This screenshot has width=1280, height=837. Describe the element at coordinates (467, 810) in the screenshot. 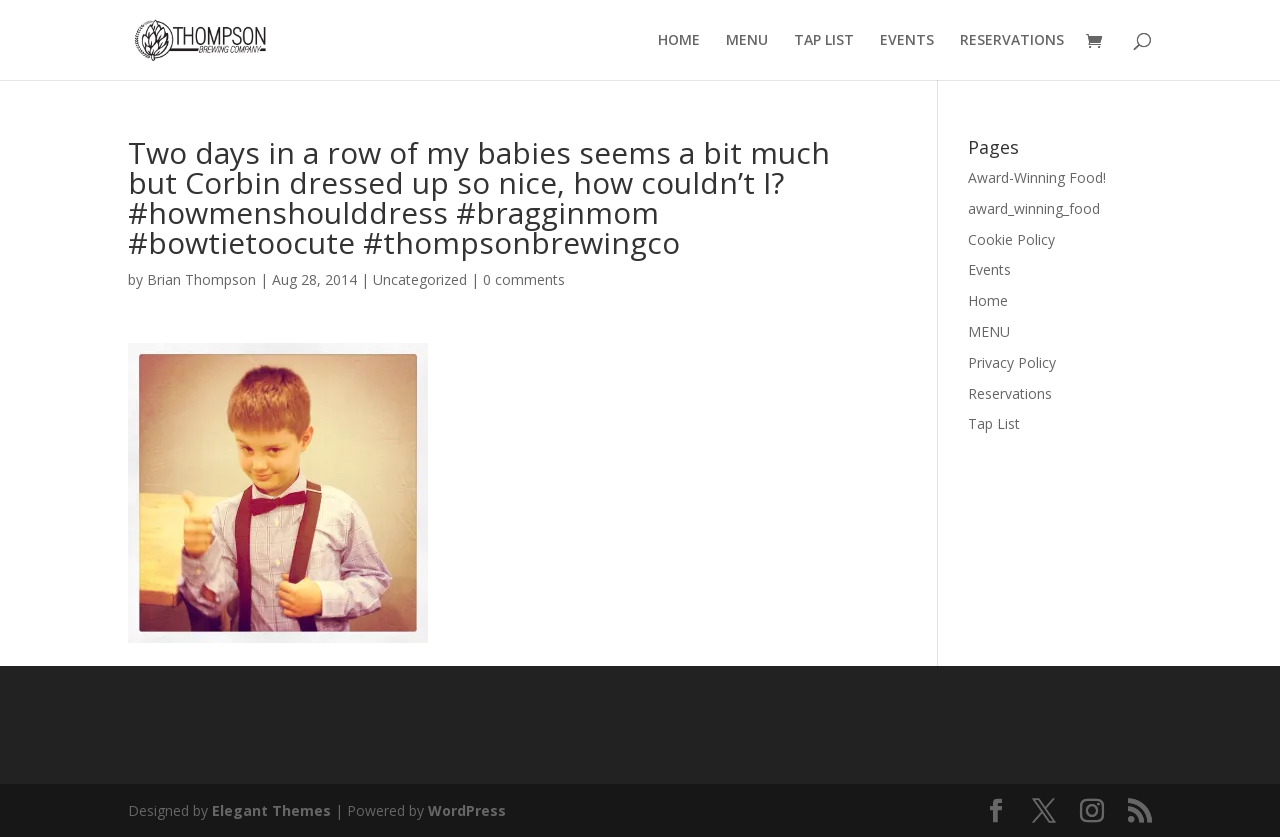

I see `WordPress` at that location.